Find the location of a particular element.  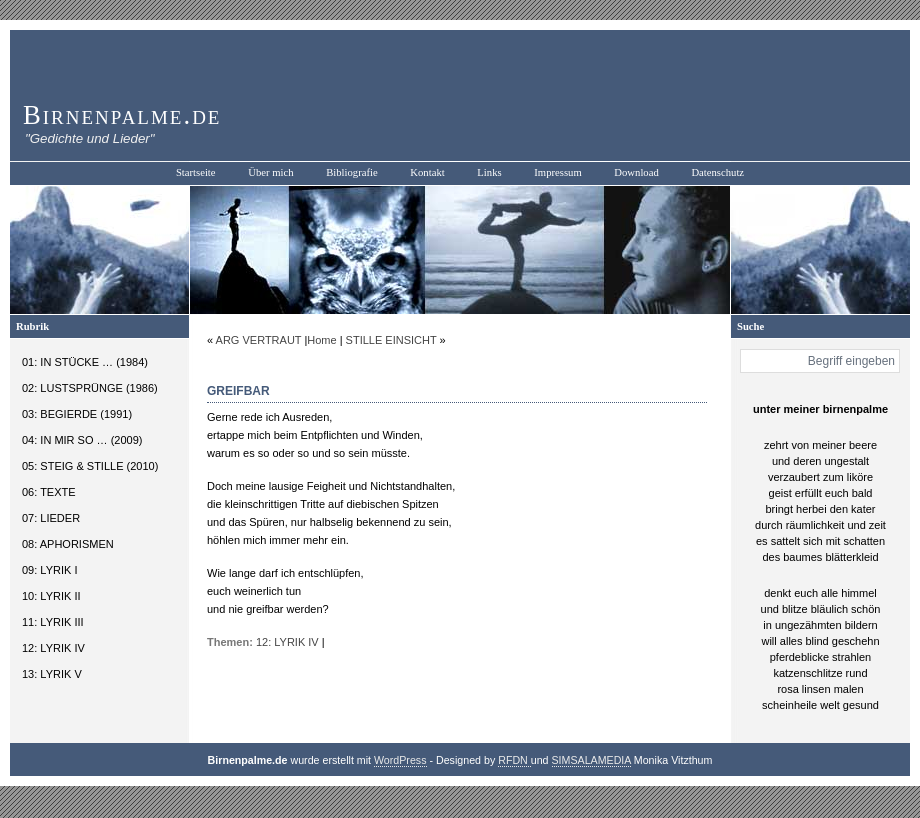

08: APHORISMEN is located at coordinates (68, 544).